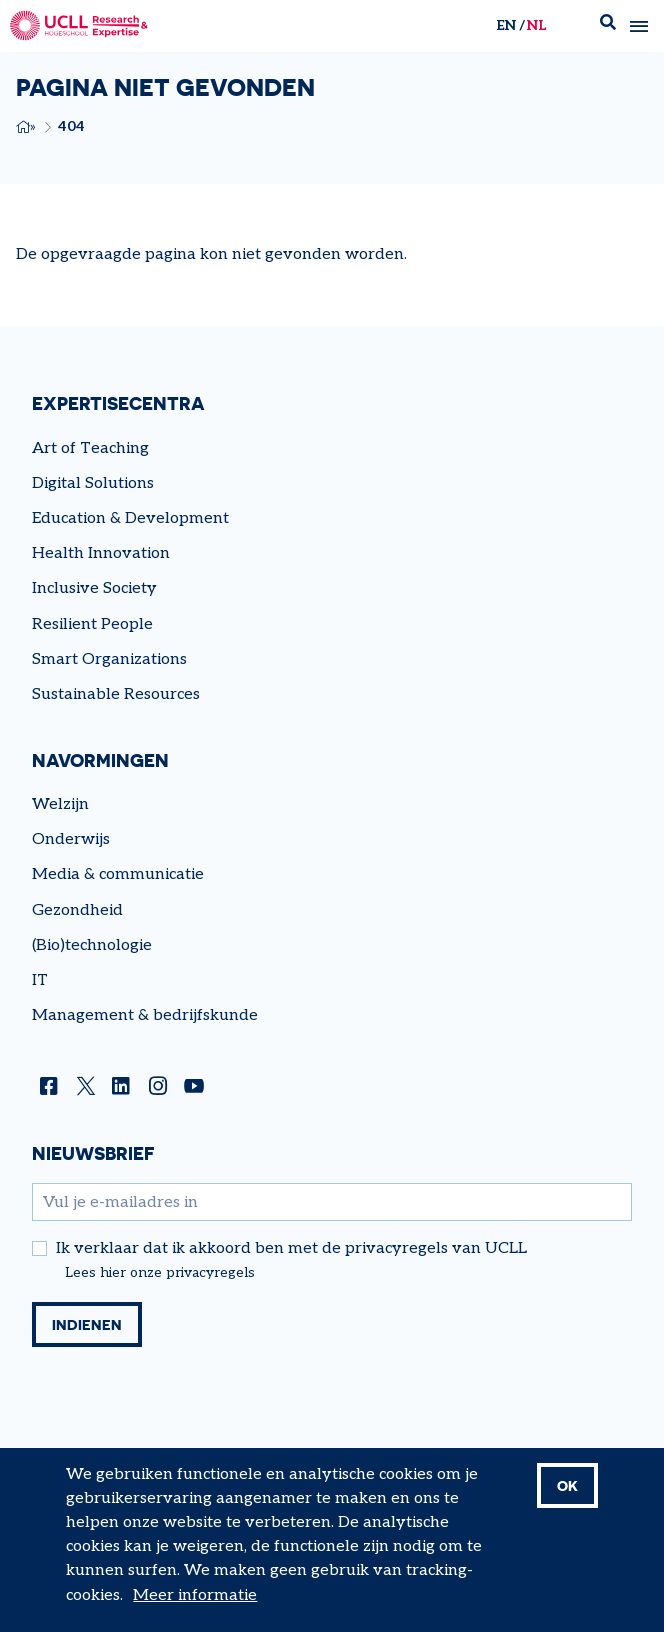 The width and height of the screenshot is (664, 1632). I want to click on Health Innovation, so click(101, 553).